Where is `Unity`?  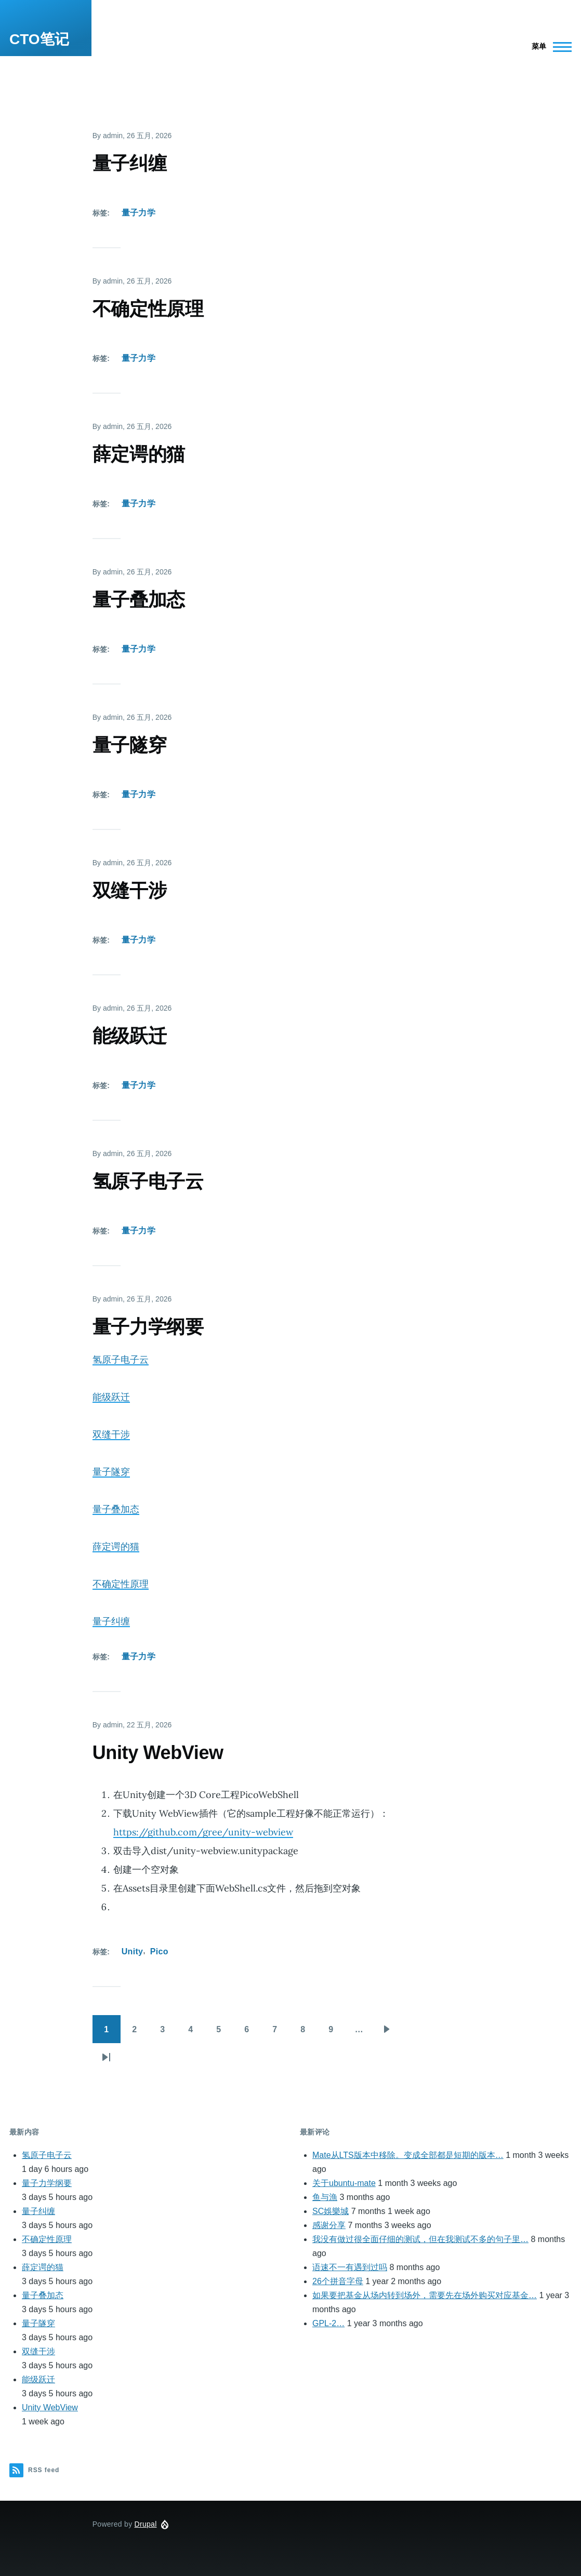 Unity is located at coordinates (132, 1951).